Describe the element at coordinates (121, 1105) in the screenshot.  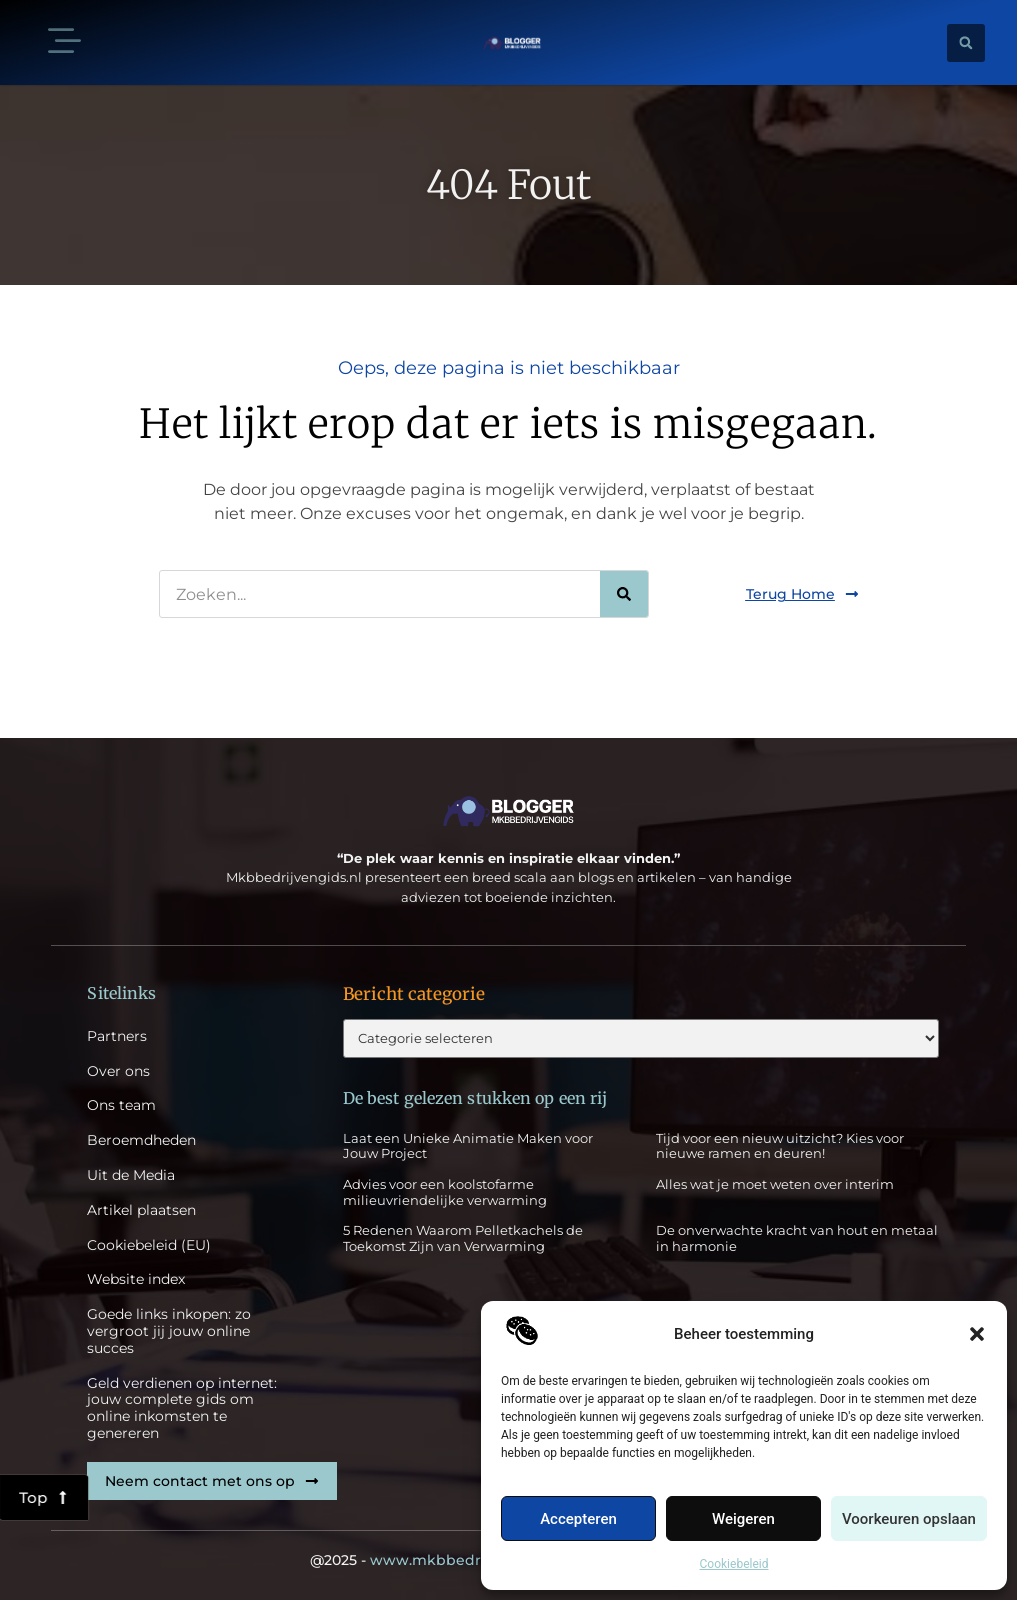
I see `Ons team` at that location.